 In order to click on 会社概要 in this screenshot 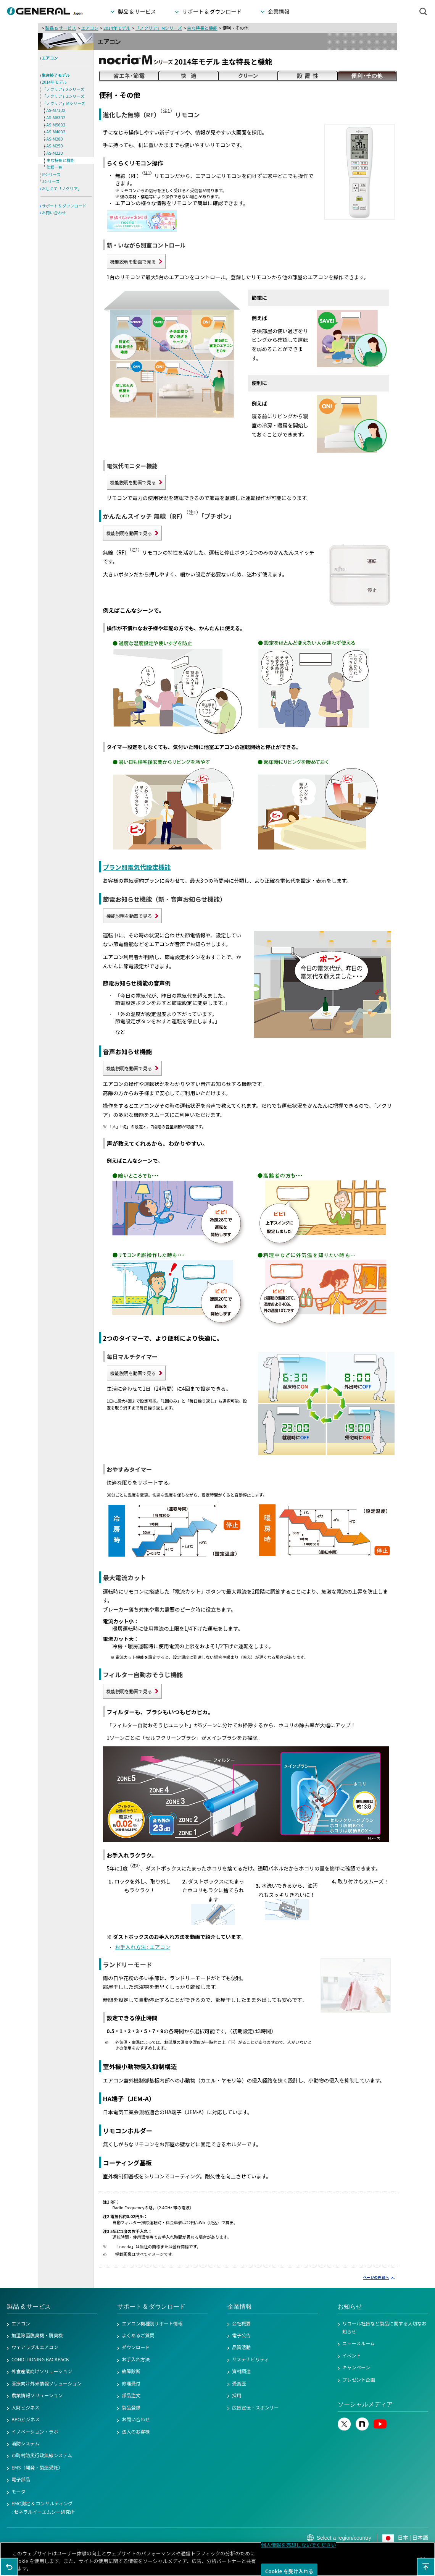, I will do `click(241, 2323)`.